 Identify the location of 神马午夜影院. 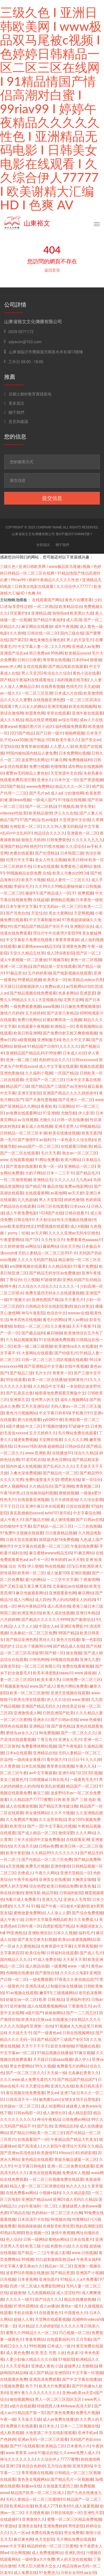
(33, 1313).